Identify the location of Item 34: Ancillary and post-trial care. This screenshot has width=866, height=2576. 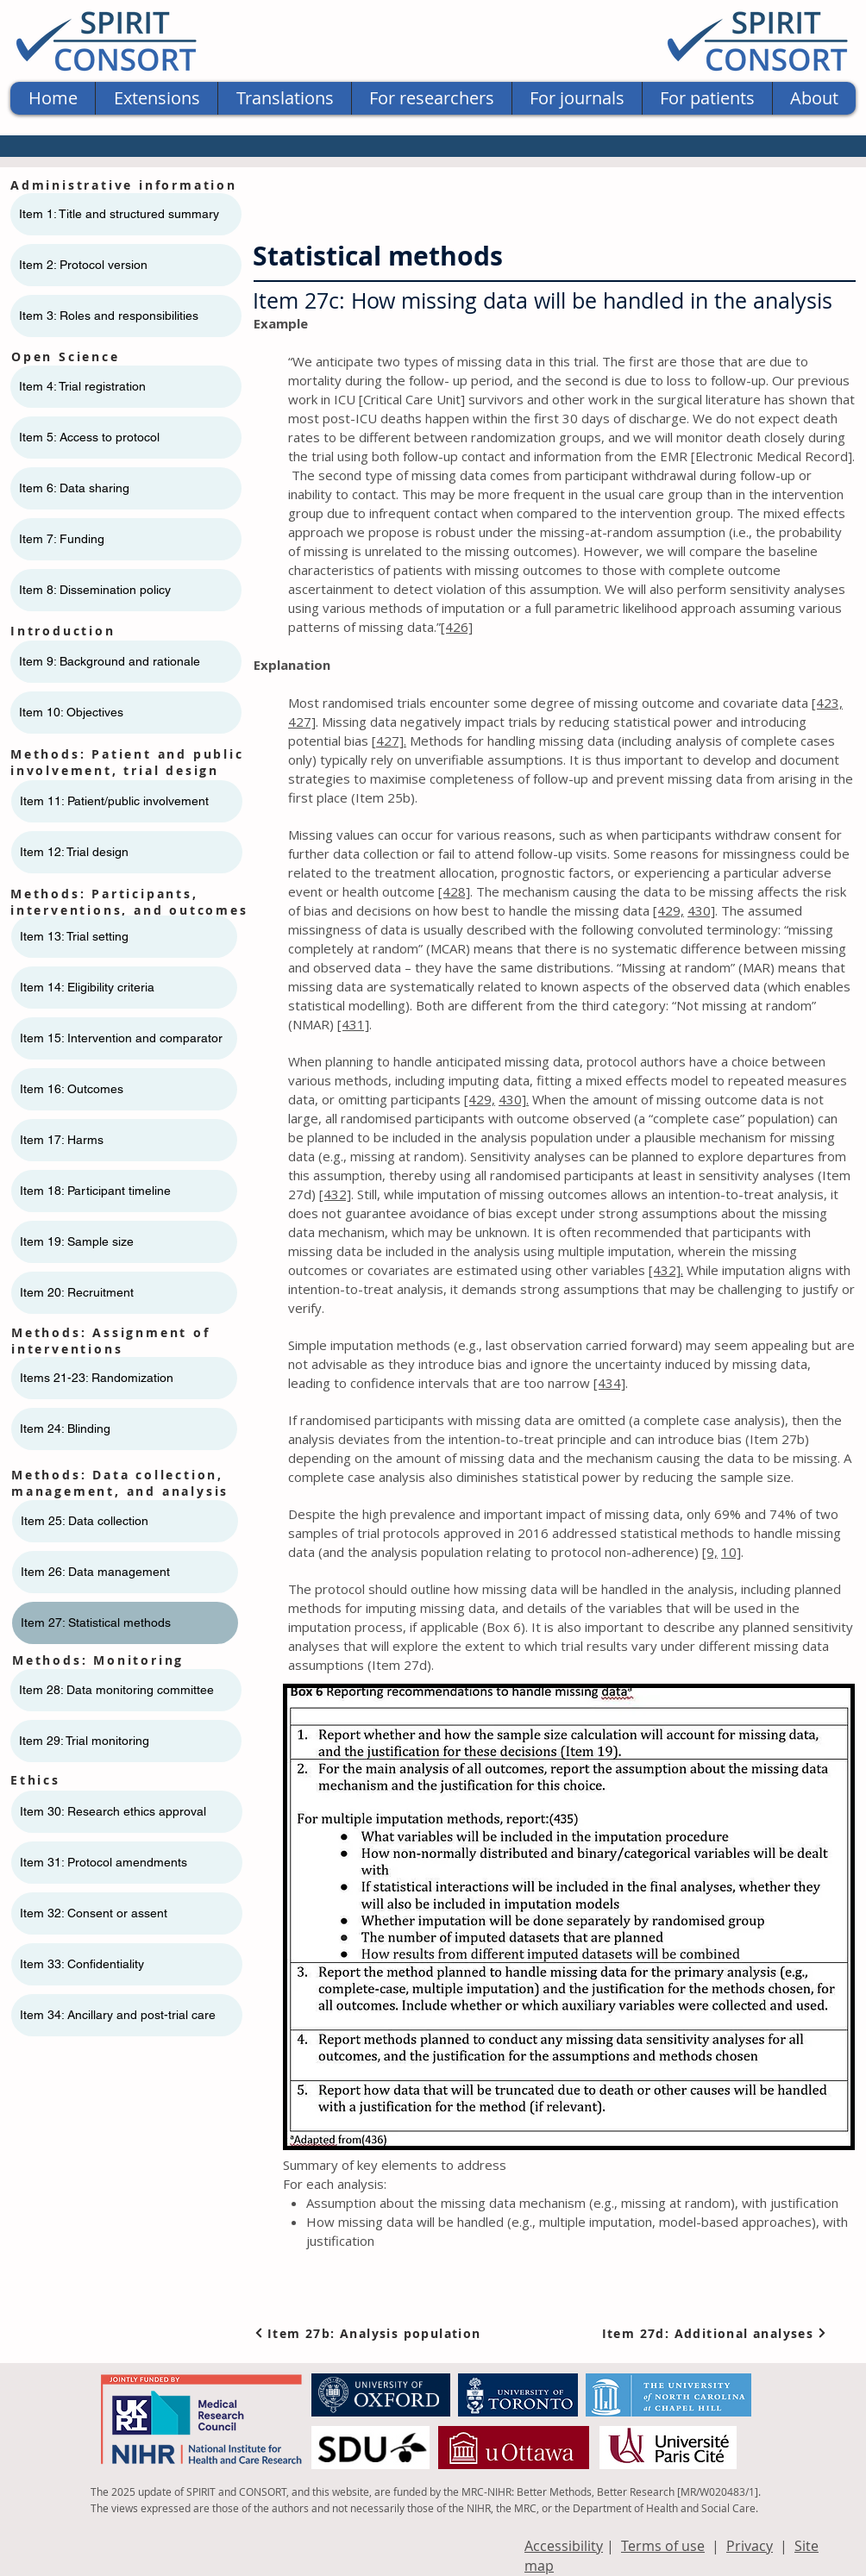
(118, 2015).